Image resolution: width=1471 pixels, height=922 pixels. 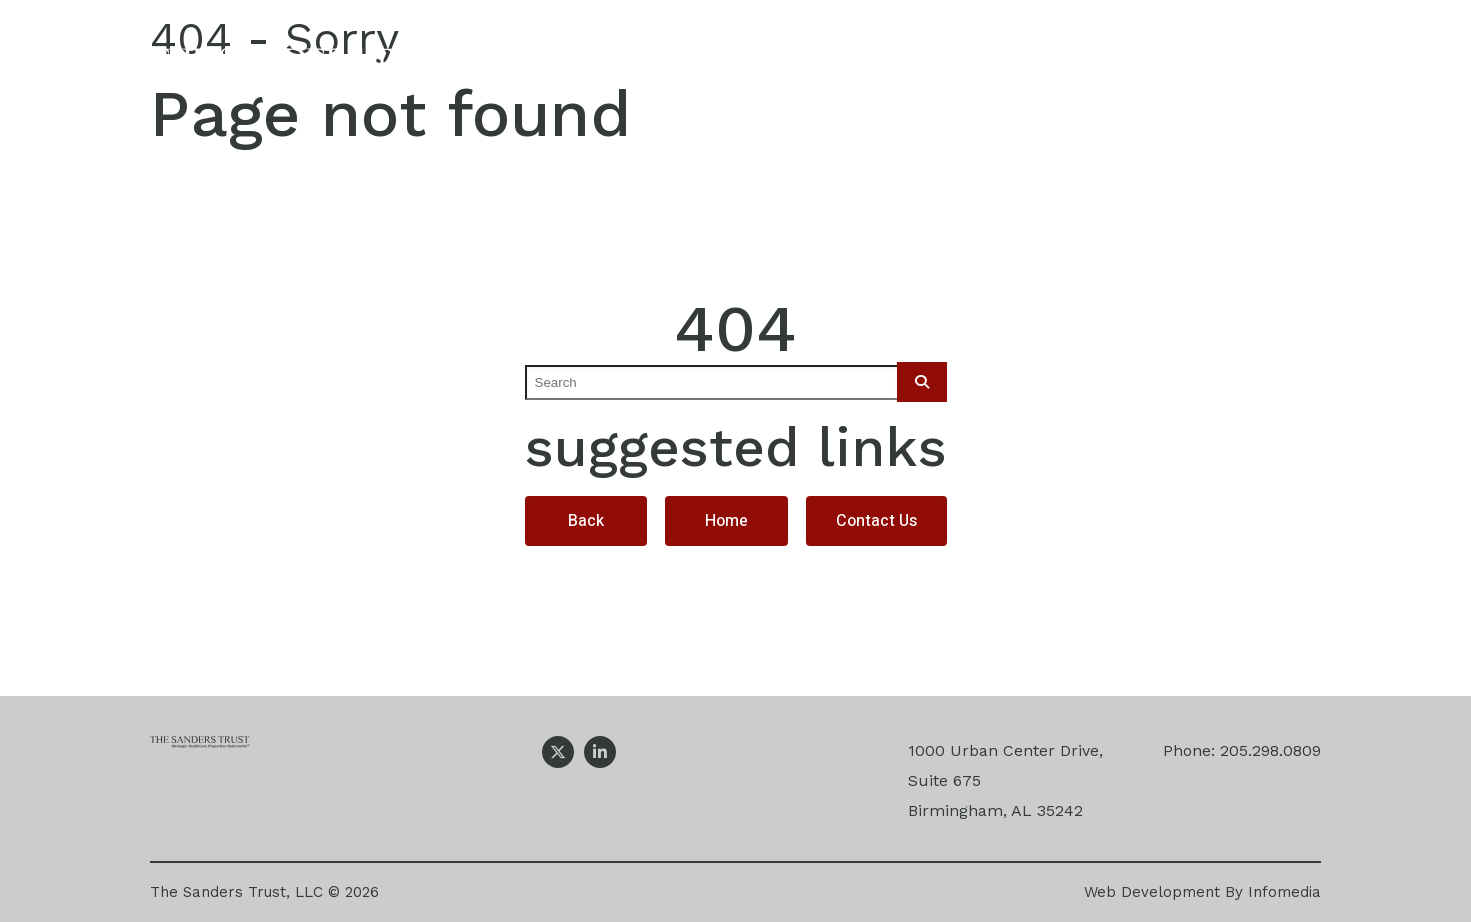 I want to click on Home, so click(x=726, y=521).